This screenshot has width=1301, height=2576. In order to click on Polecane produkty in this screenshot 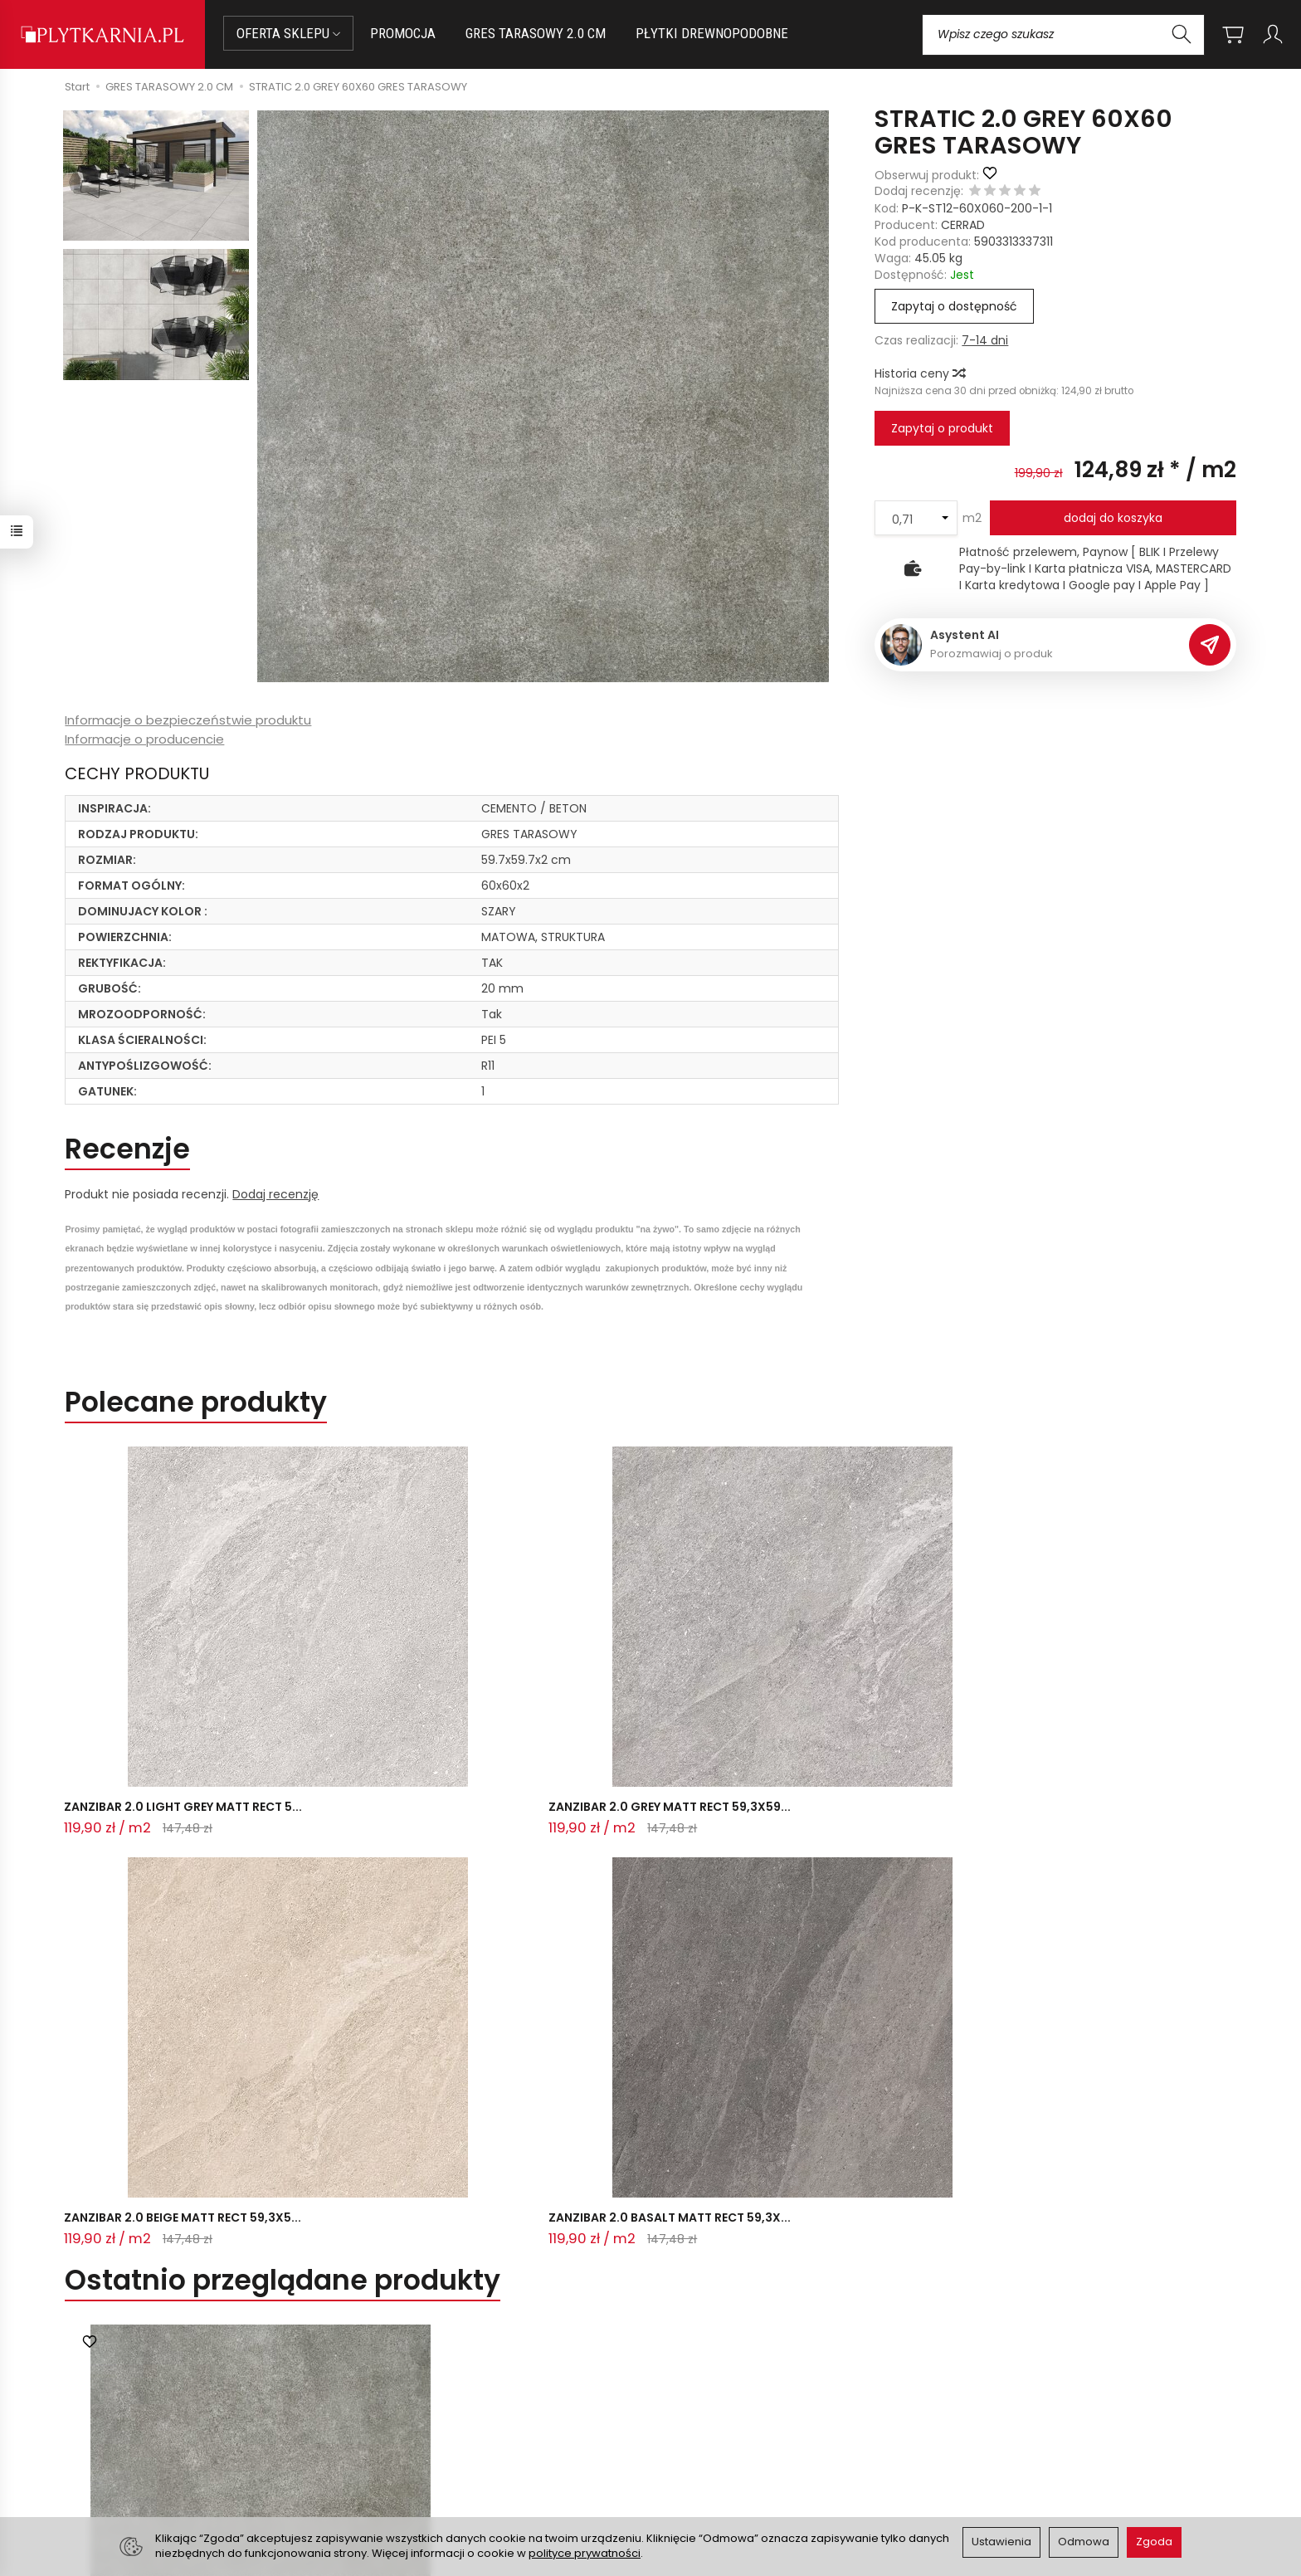, I will do `click(196, 1402)`.